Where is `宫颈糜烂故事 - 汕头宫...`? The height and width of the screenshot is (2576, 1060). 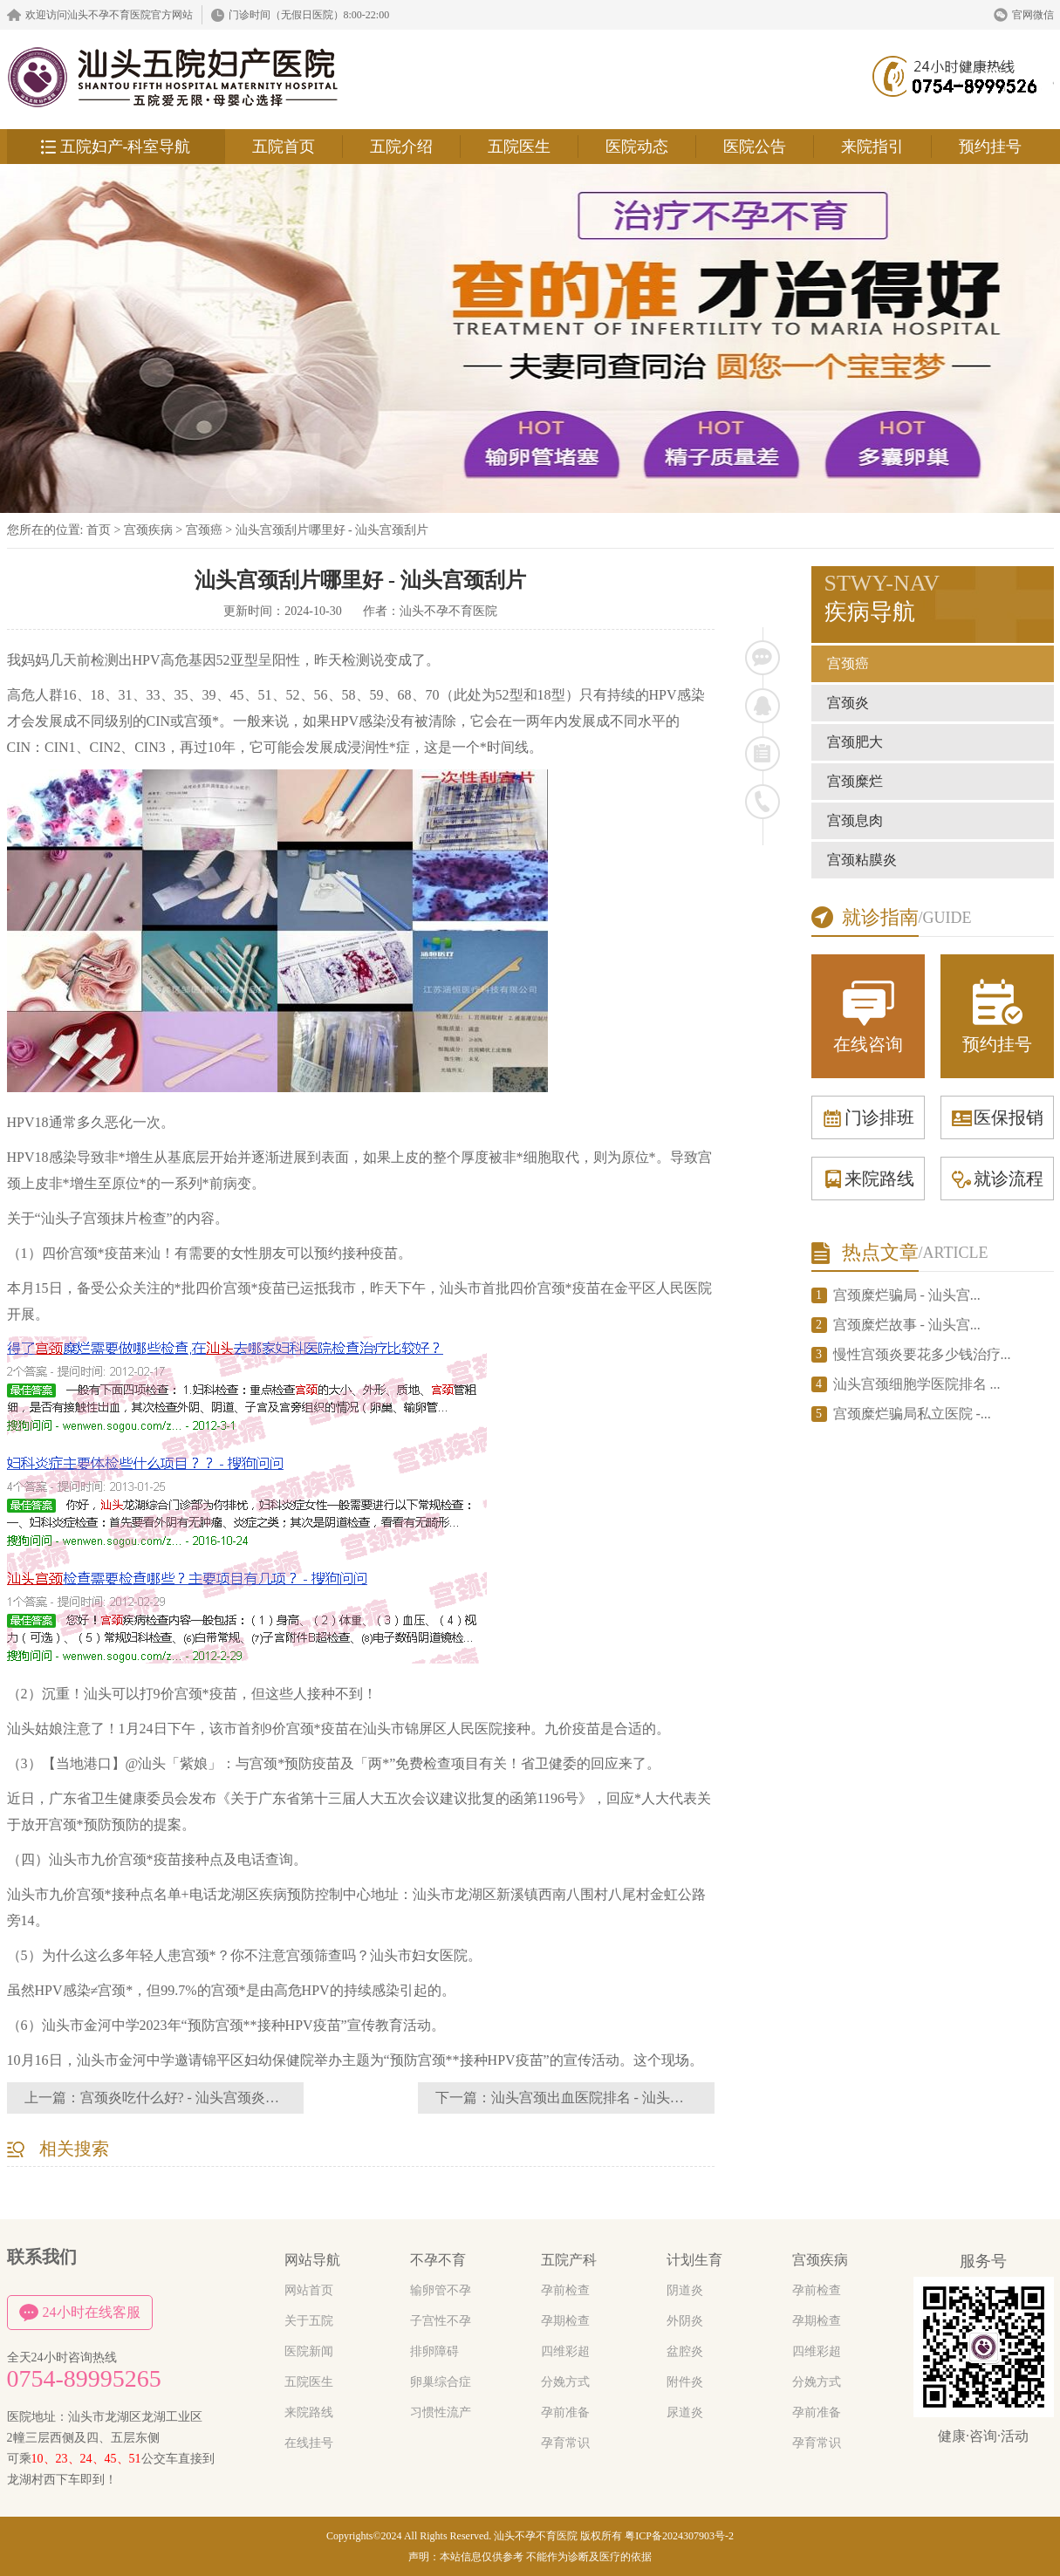 宫颈糜烂故事 - 汕头宫... is located at coordinates (907, 1324).